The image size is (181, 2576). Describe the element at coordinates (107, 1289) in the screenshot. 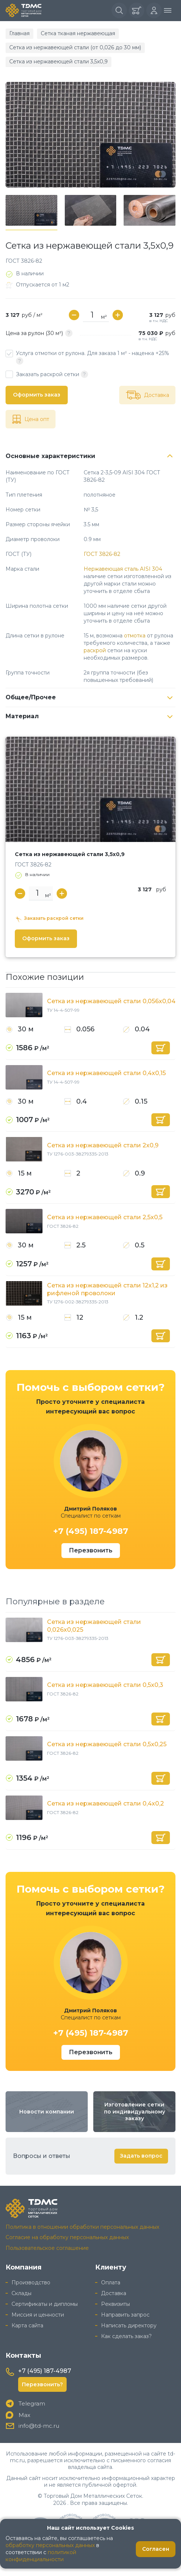

I see `Сетка из нержавеющей стали 12x1,2 из рифленой проволоки` at that location.